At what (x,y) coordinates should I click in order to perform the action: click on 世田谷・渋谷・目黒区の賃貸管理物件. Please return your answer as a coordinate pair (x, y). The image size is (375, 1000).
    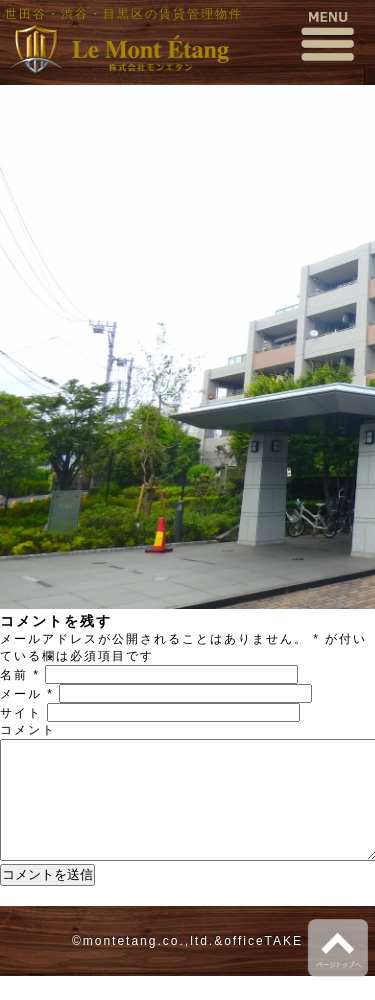
    Looking at the image, I should click on (124, 14).